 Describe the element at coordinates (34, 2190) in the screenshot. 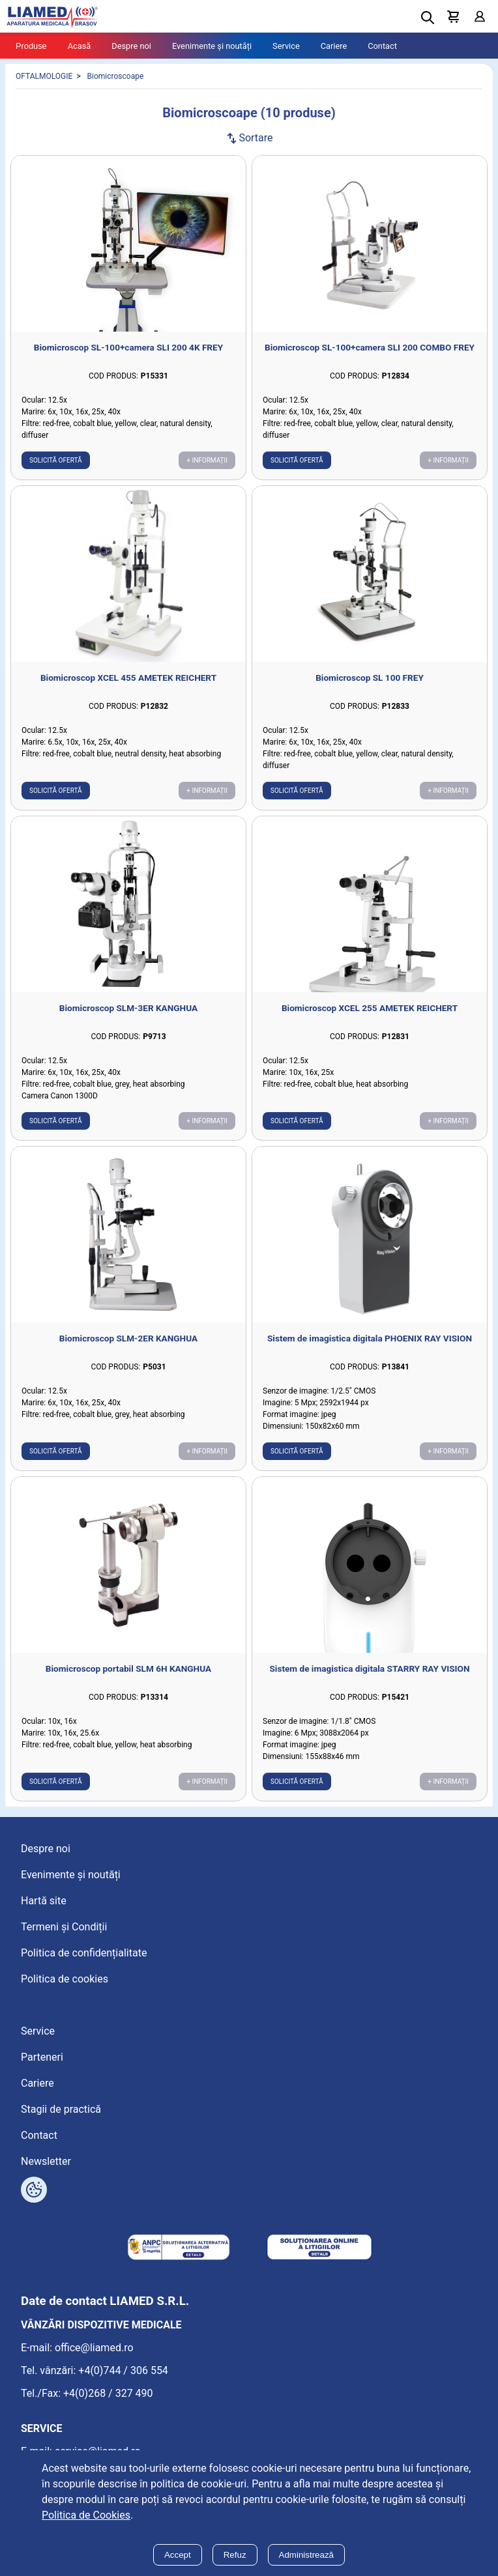

I see `[Arată opțiuni cookies]` at that location.